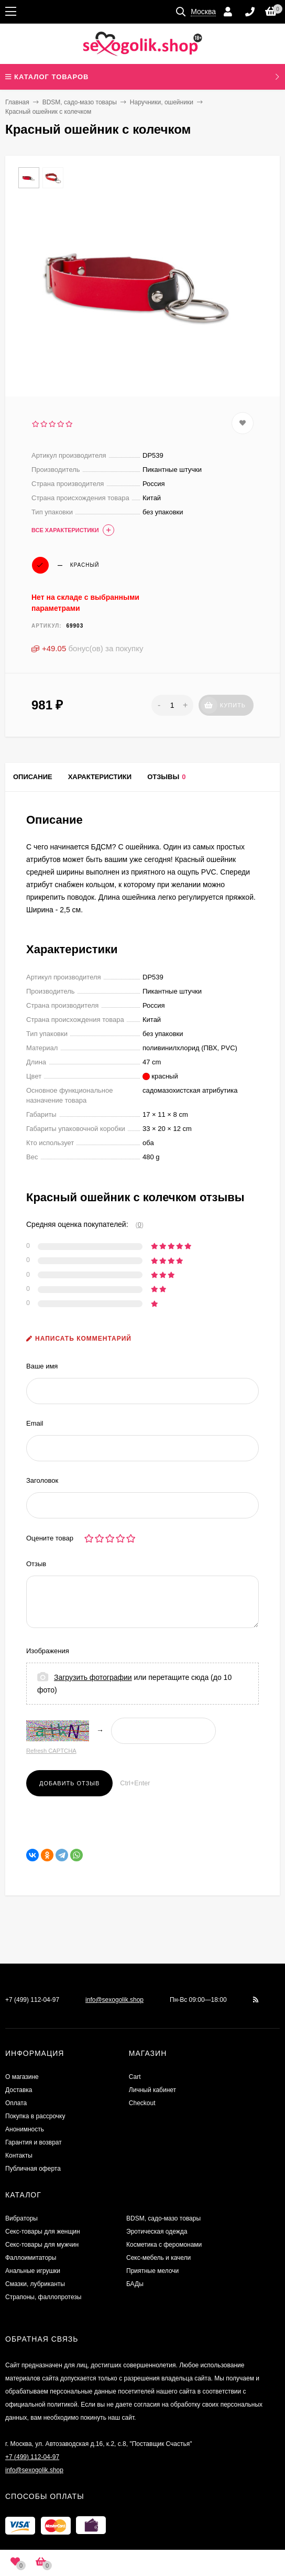 This screenshot has height=2576, width=285. Describe the element at coordinates (18, 2155) in the screenshot. I see `Контакты` at that location.